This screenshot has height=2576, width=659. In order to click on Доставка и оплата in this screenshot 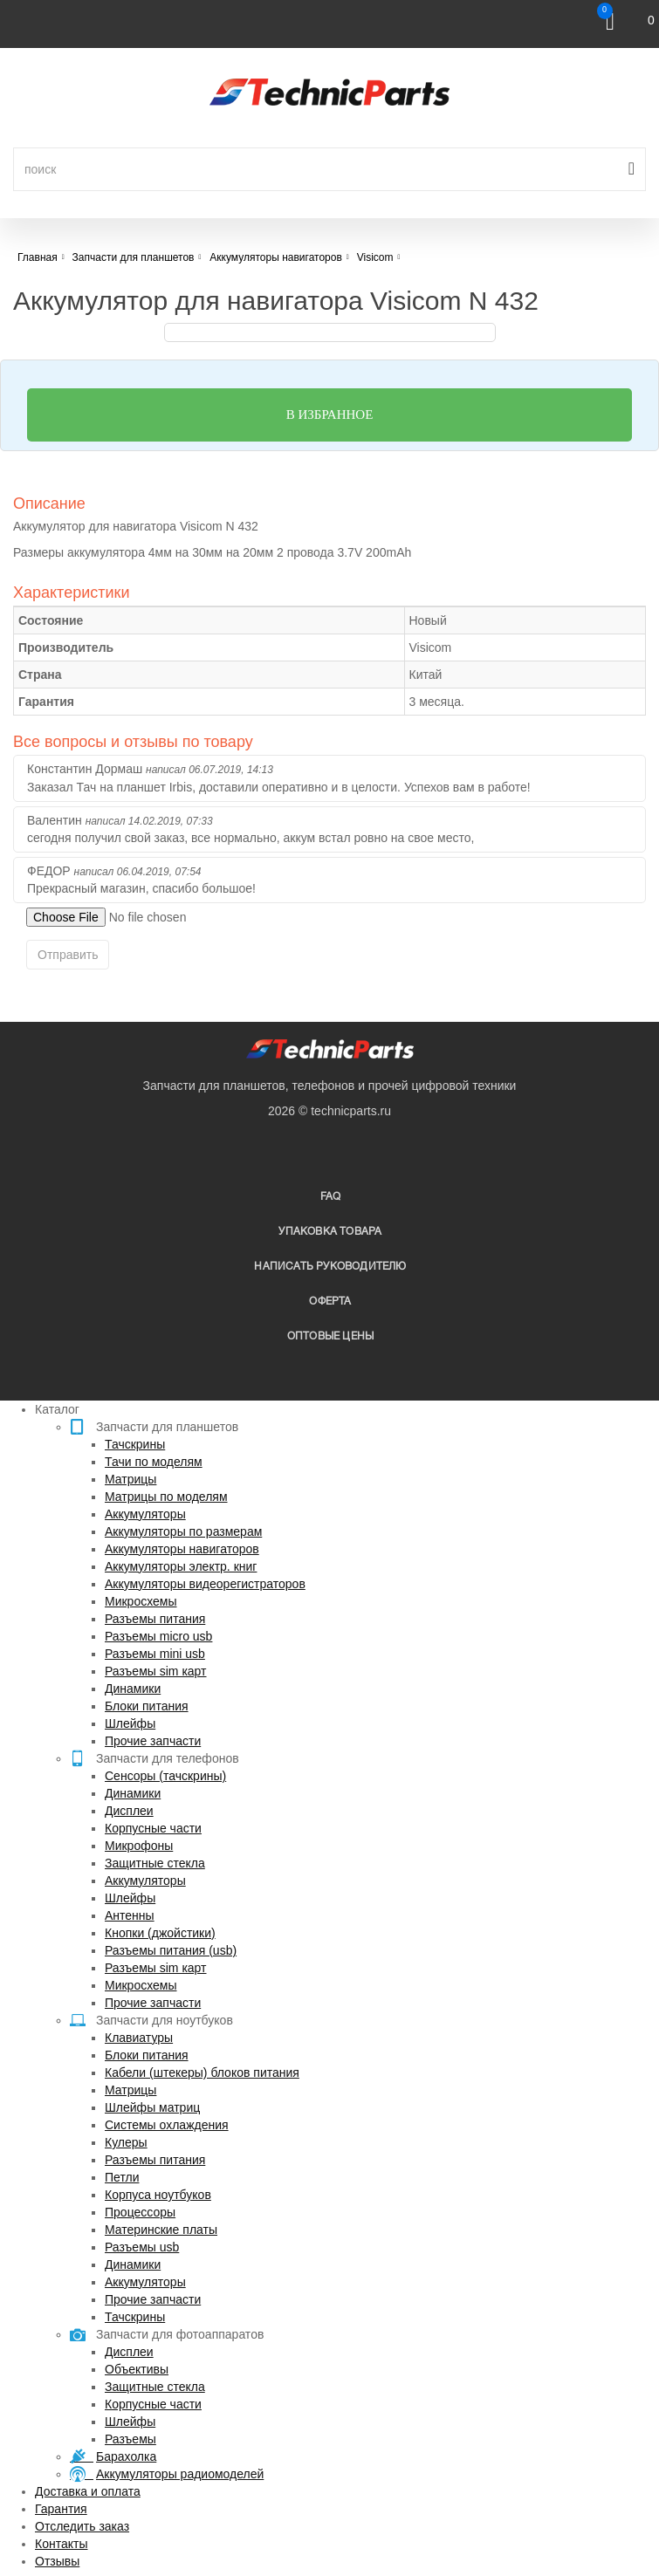, I will do `click(88, 2491)`.